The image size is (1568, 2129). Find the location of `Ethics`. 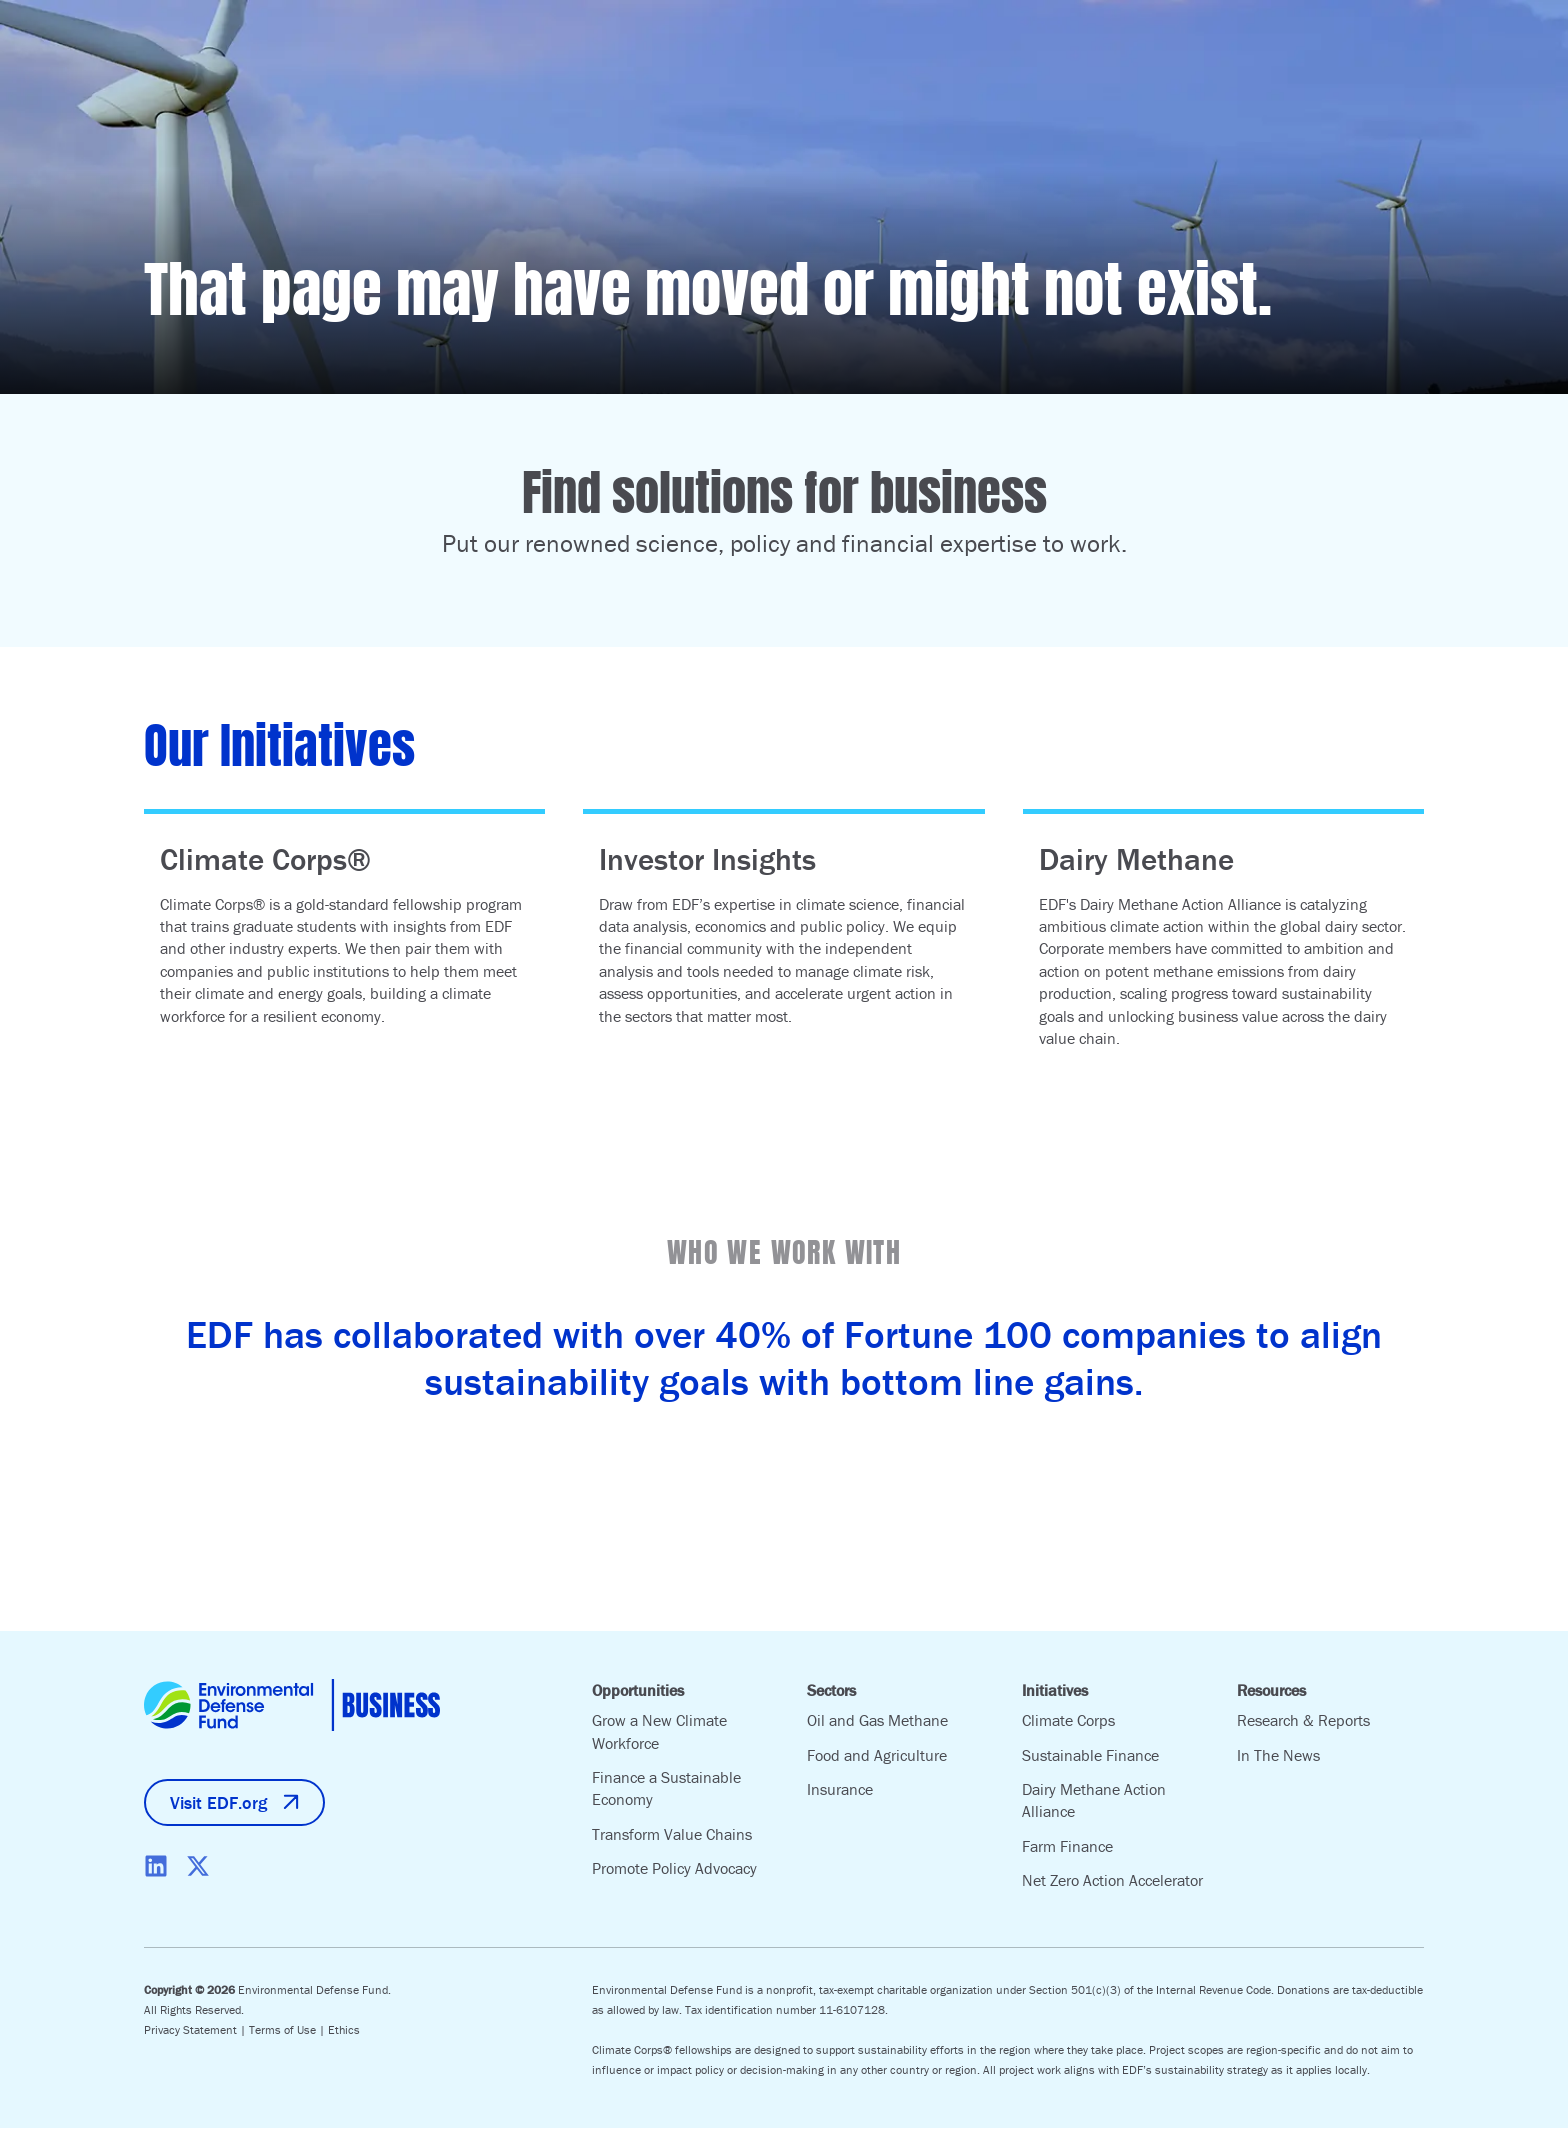

Ethics is located at coordinates (344, 2030).